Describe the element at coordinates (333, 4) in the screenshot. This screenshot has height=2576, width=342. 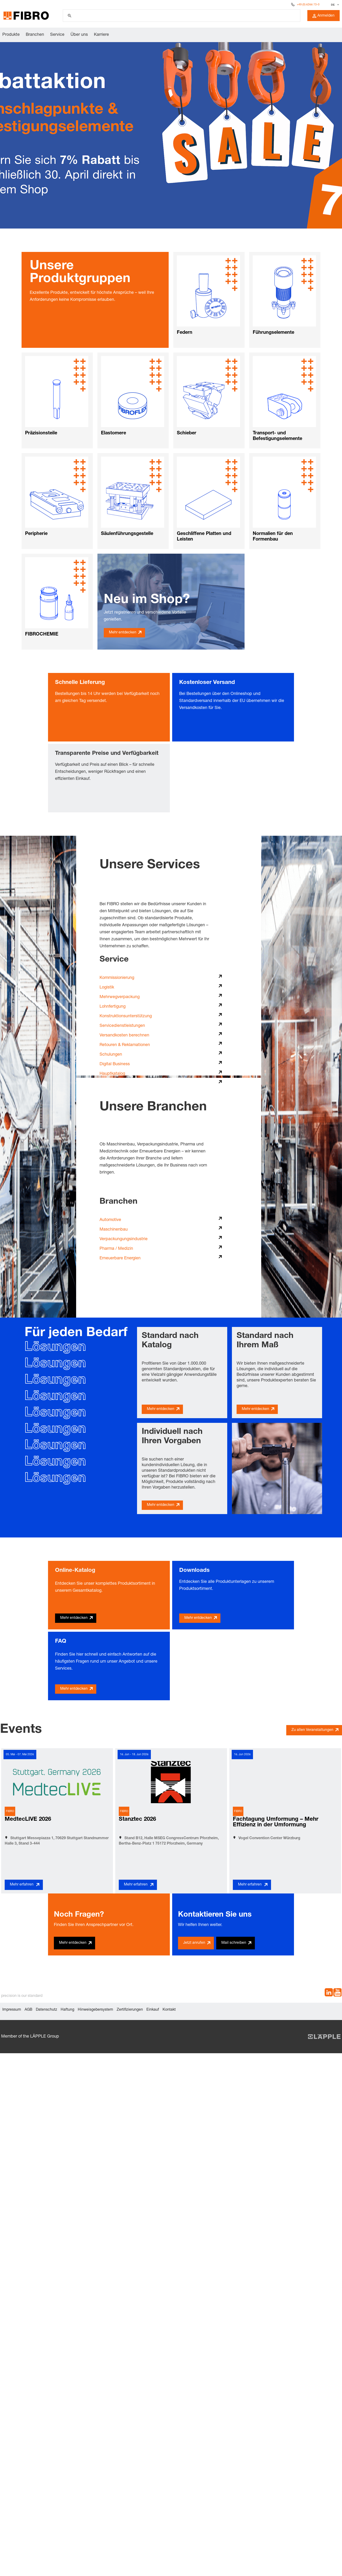
I see `DE [textbox]` at that location.